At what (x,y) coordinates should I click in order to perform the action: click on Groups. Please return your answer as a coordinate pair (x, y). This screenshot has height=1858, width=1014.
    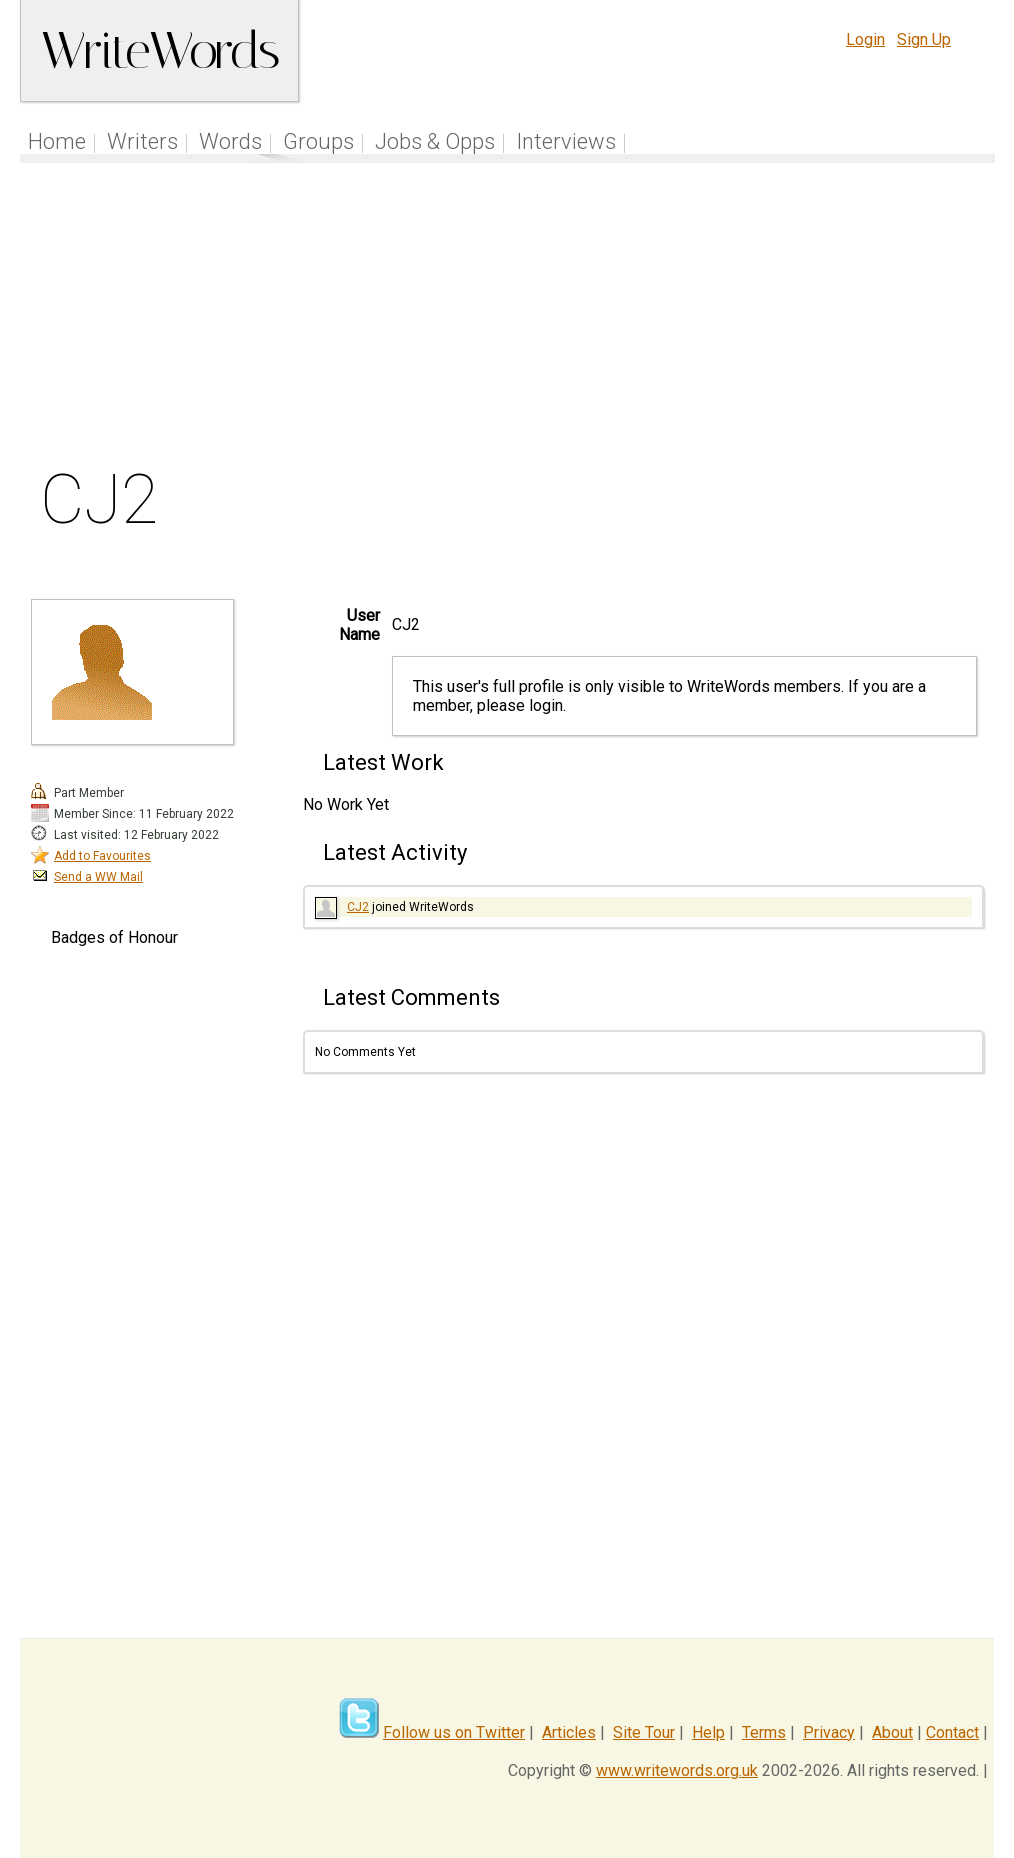
    Looking at the image, I should click on (318, 141).